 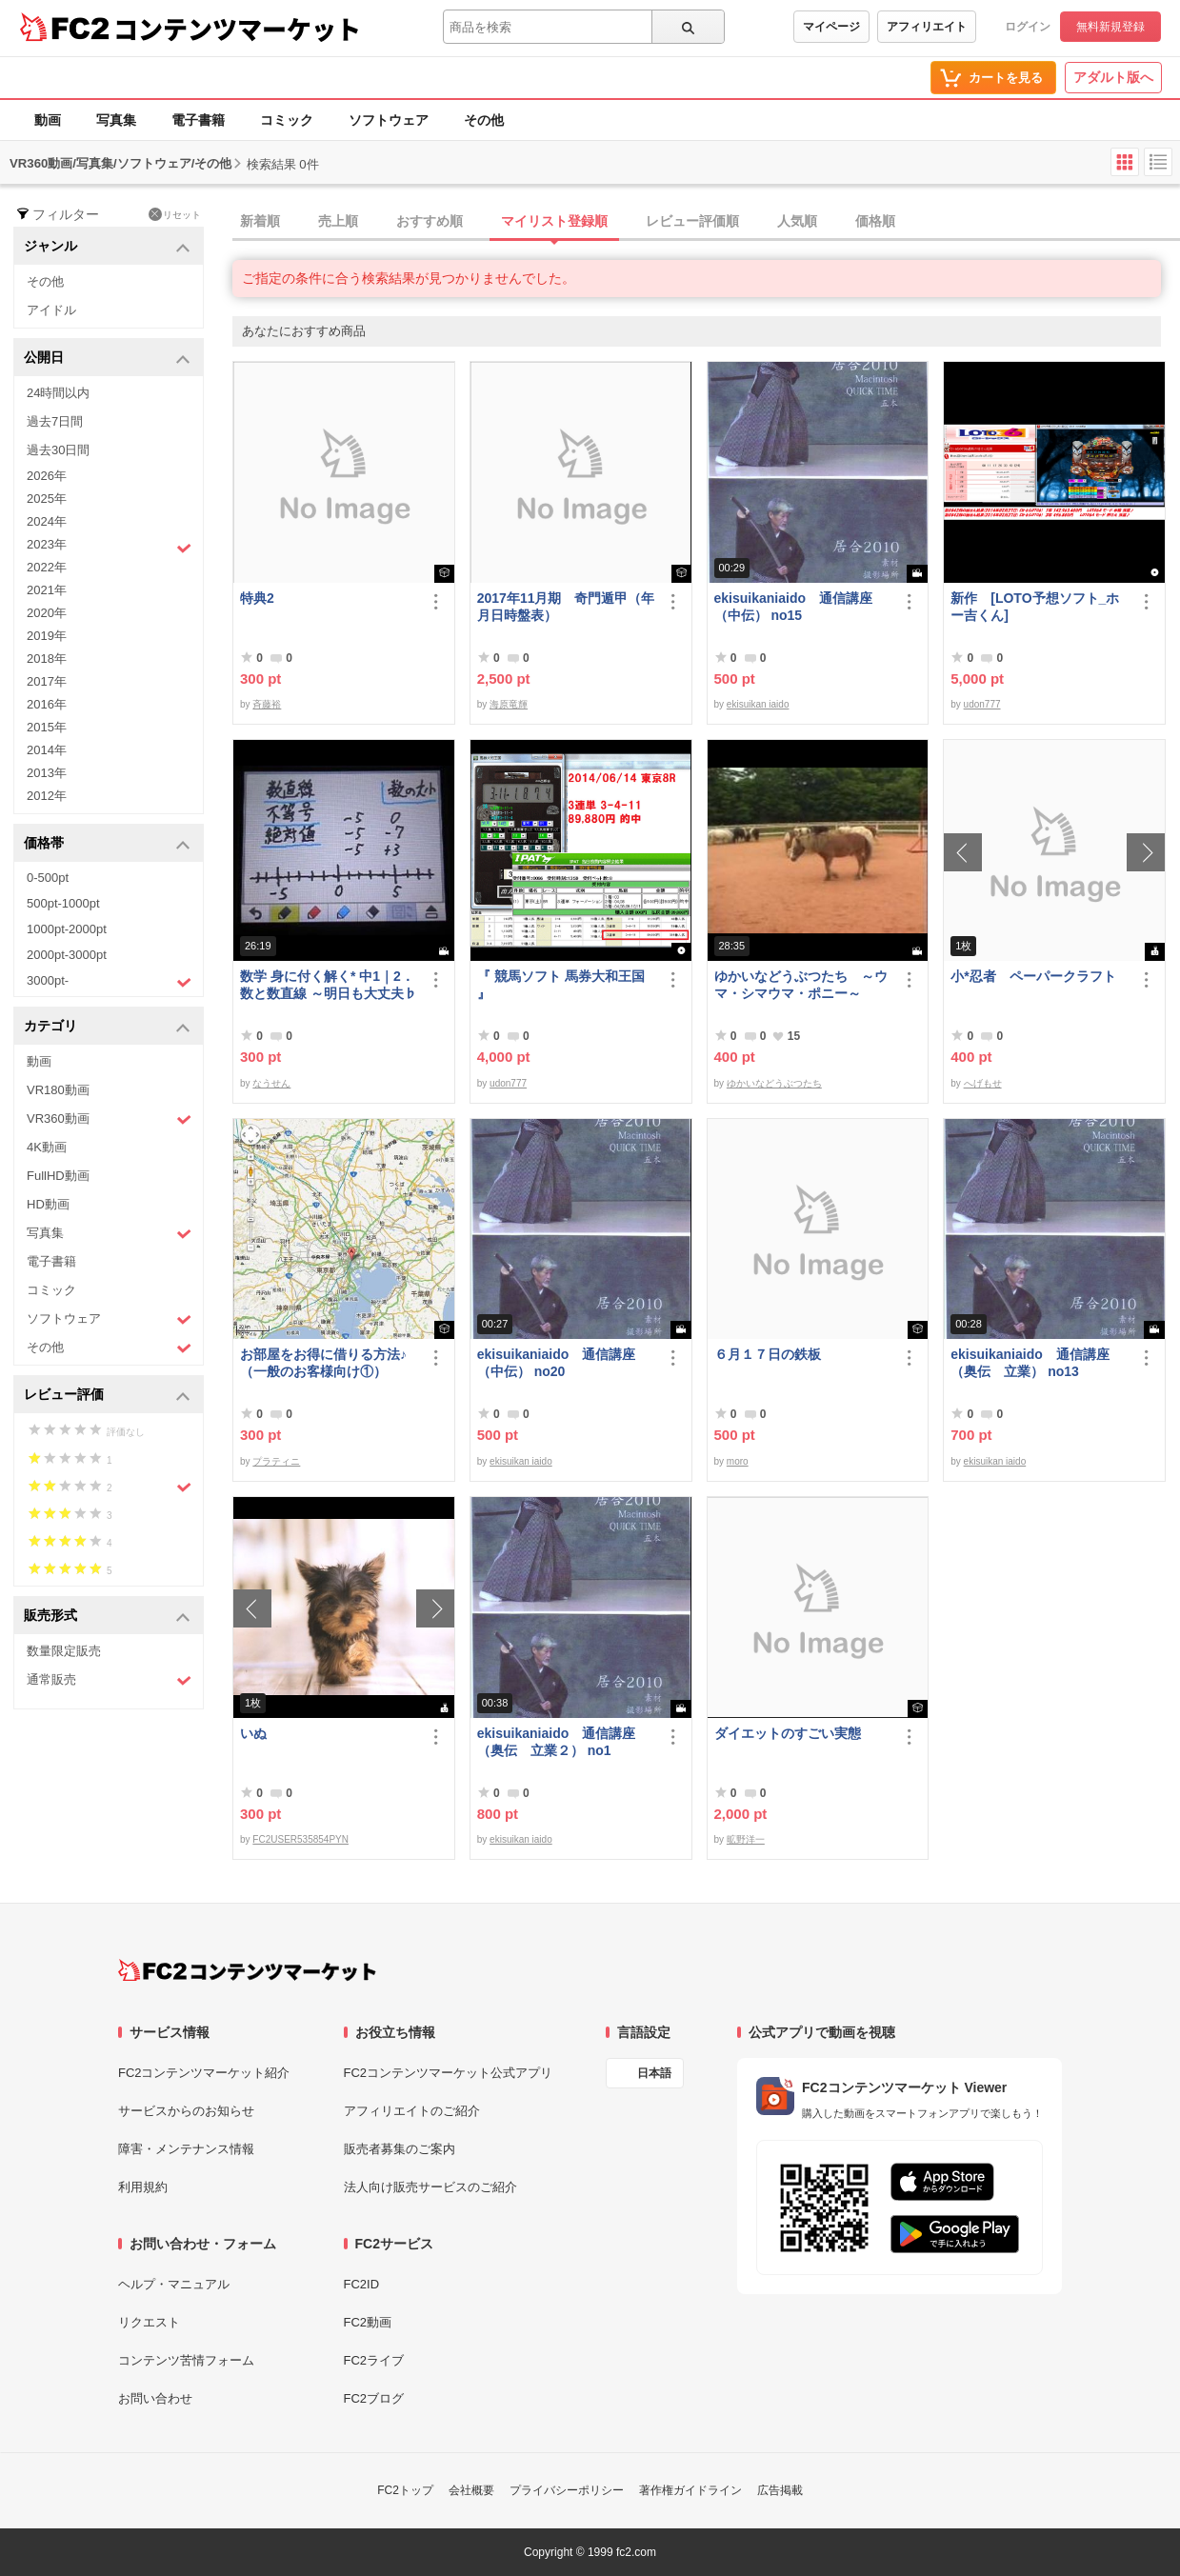 What do you see at coordinates (67, 955) in the screenshot?
I see `2000pt-3000pt` at bounding box center [67, 955].